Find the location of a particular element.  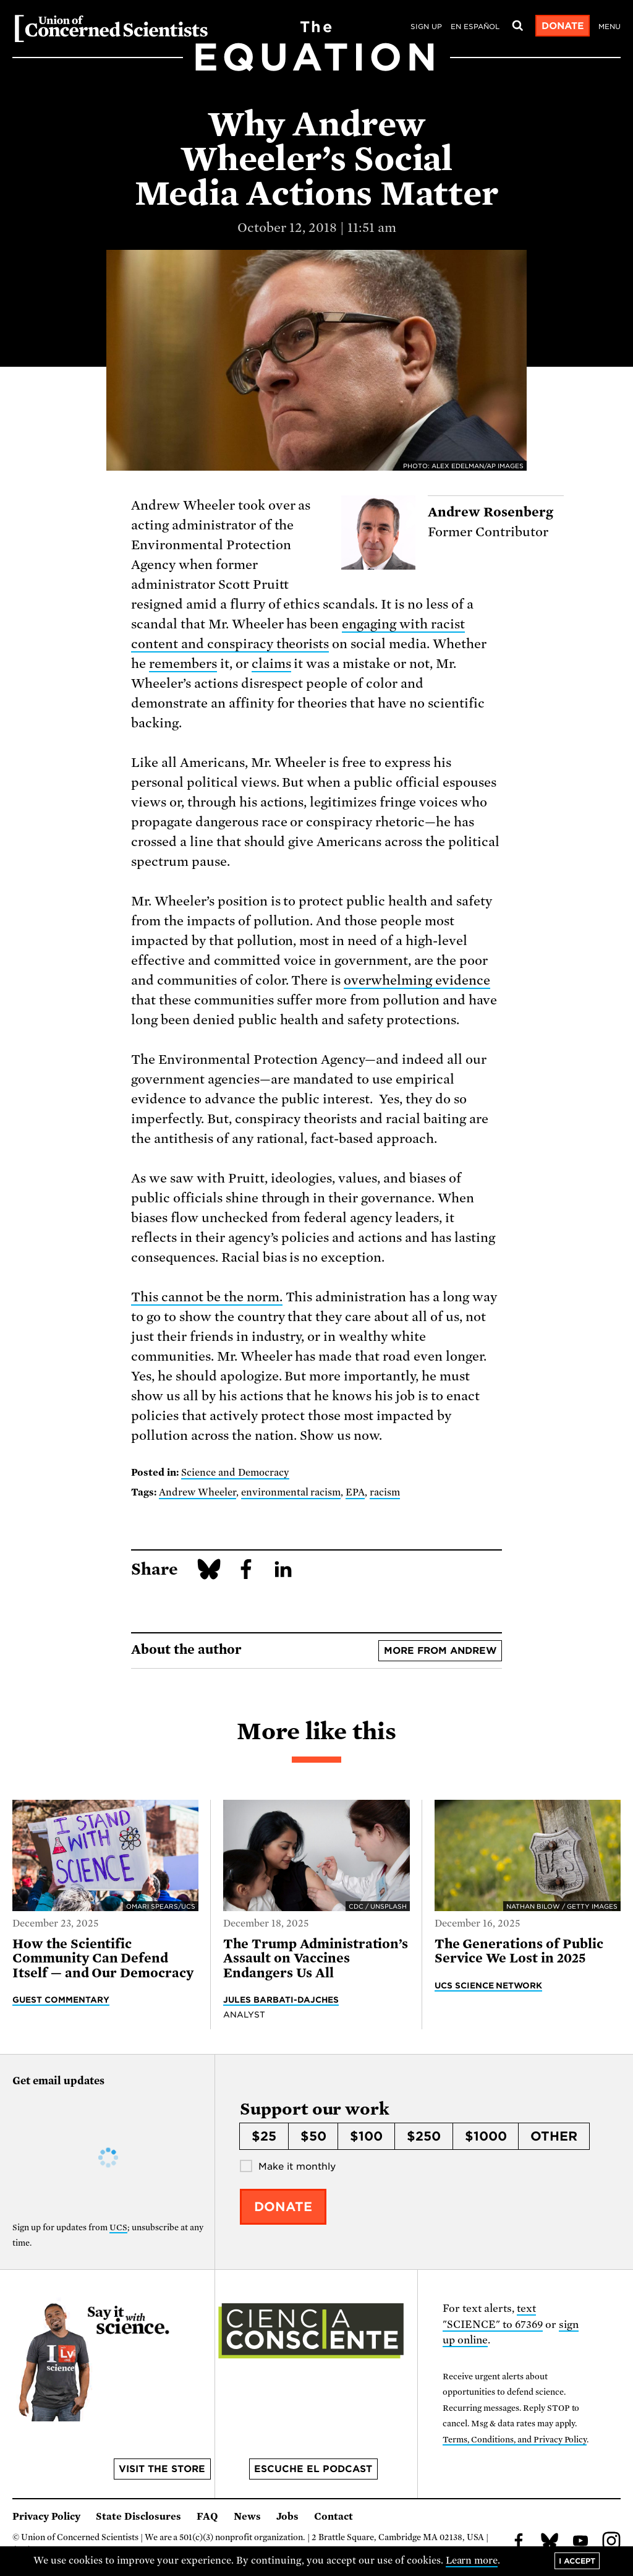

en español is located at coordinates (475, 26).